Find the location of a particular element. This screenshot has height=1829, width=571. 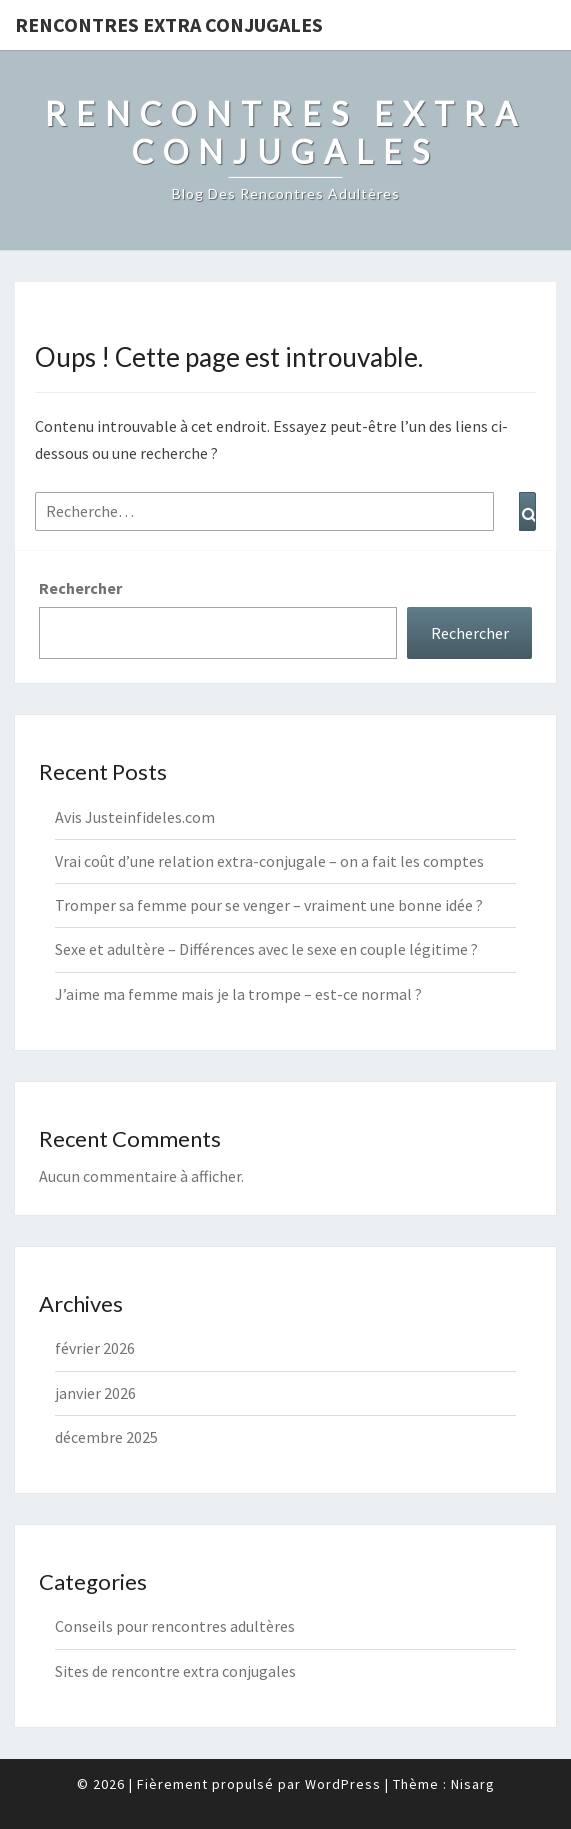

décembre 2025 is located at coordinates (106, 1437).